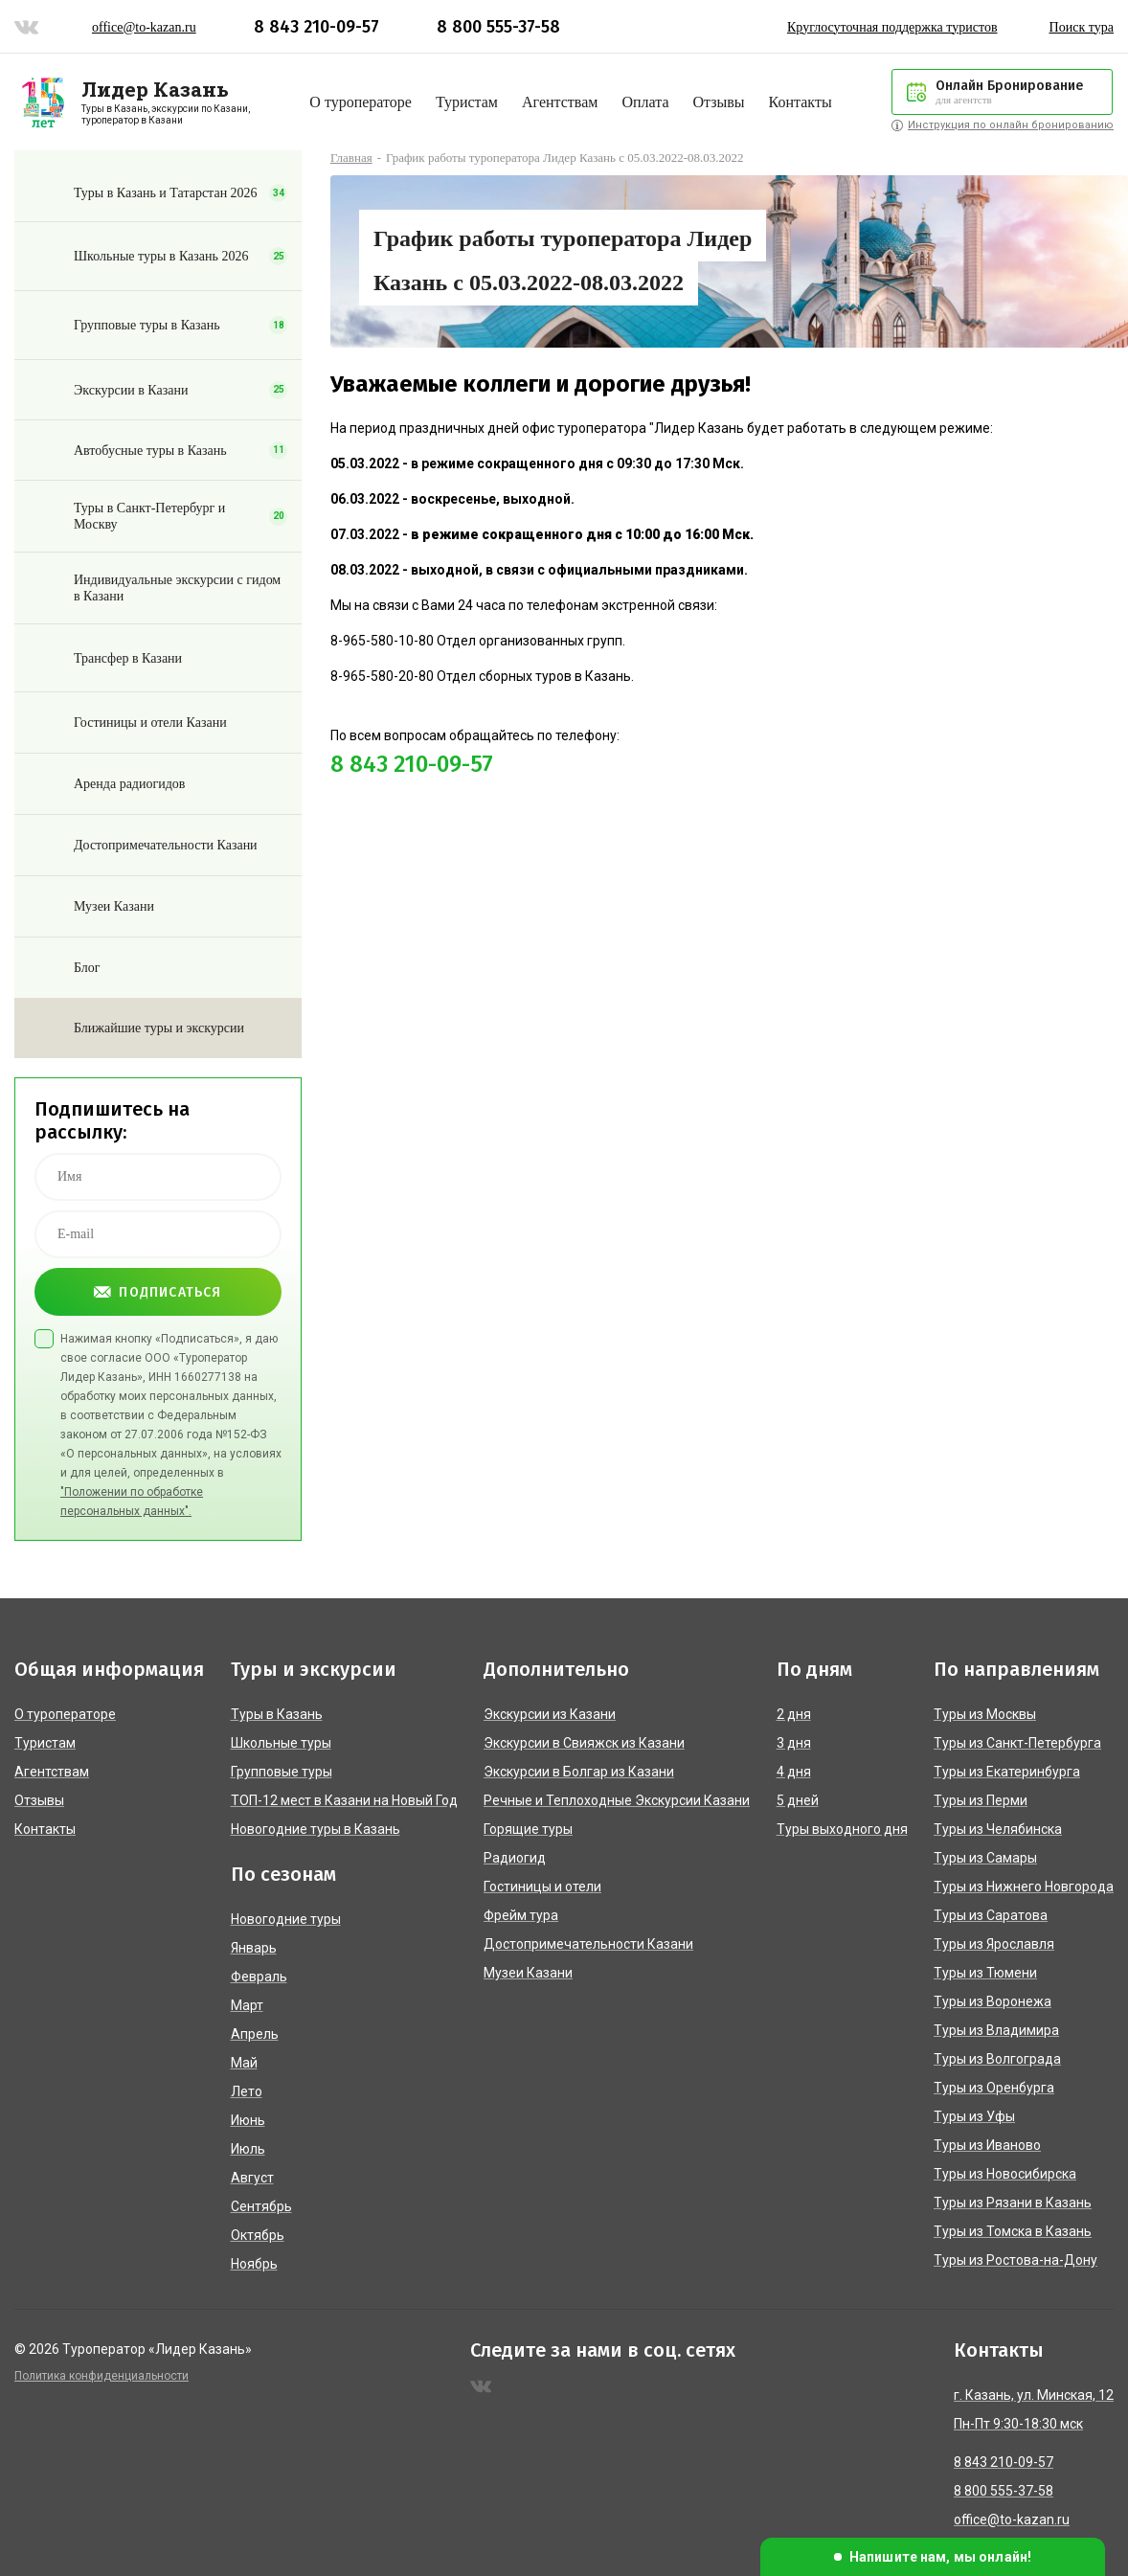  I want to click on Новогодние туры в Казань, so click(315, 1829).